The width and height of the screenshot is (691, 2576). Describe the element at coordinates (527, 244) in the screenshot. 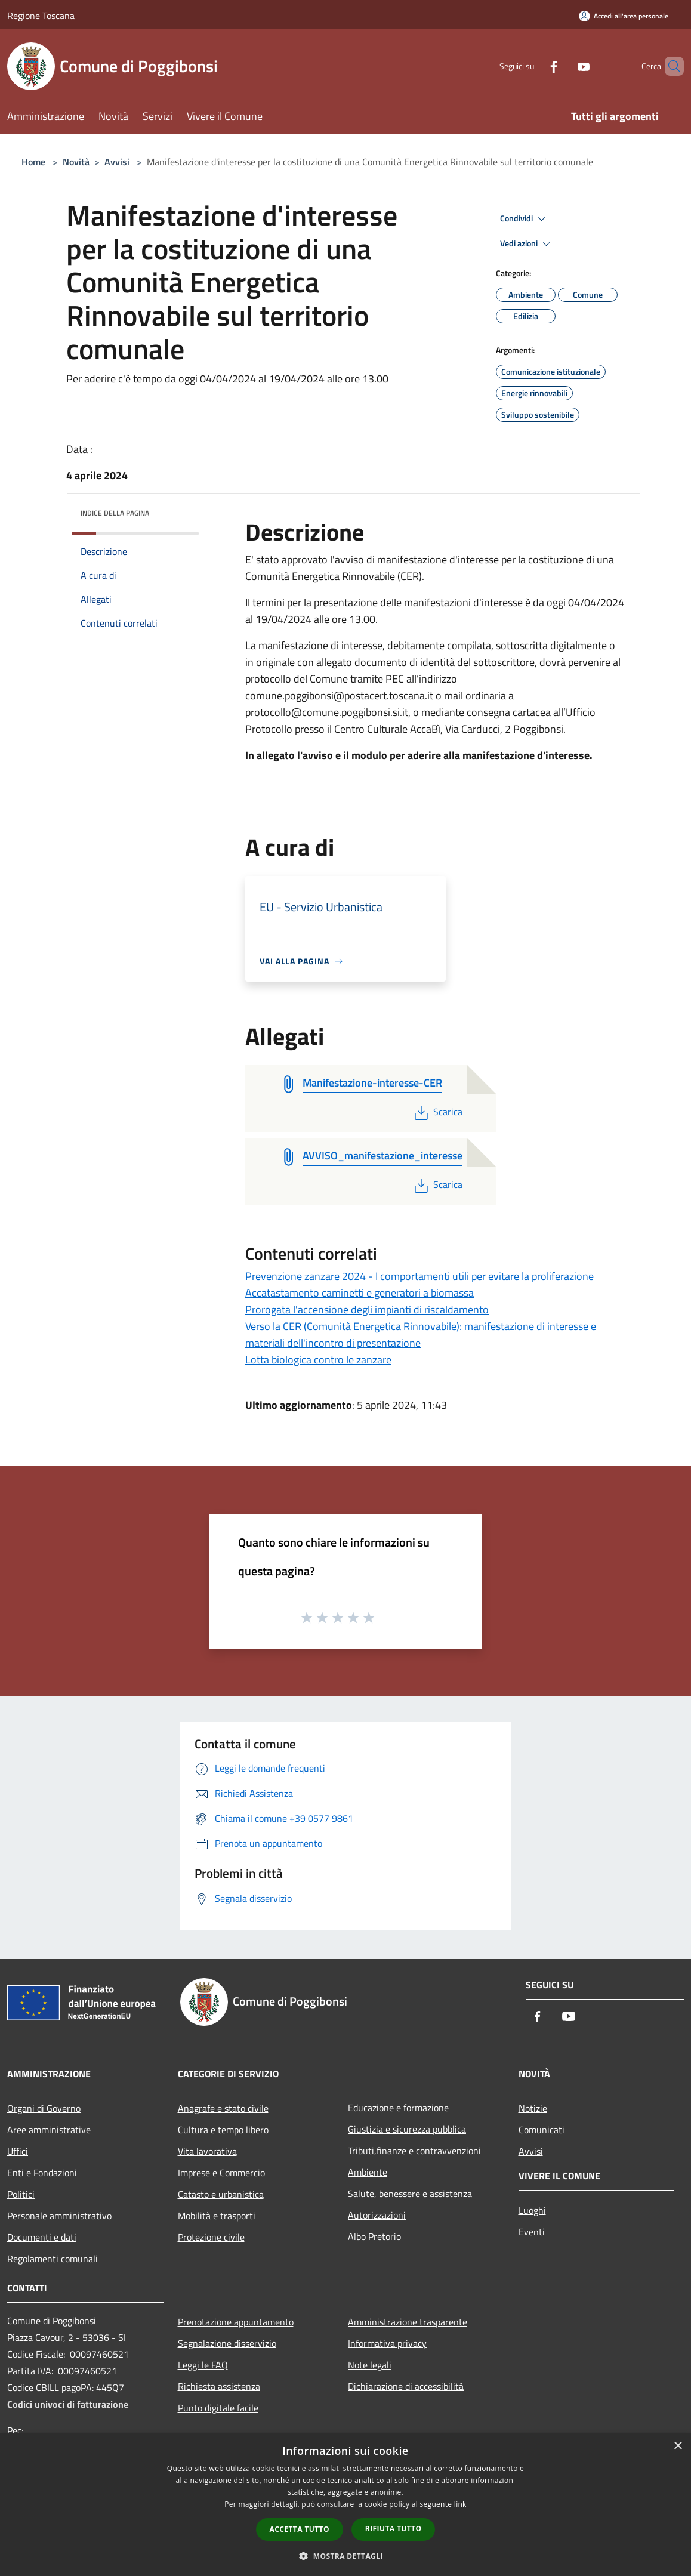

I see `Vedi azioni` at that location.